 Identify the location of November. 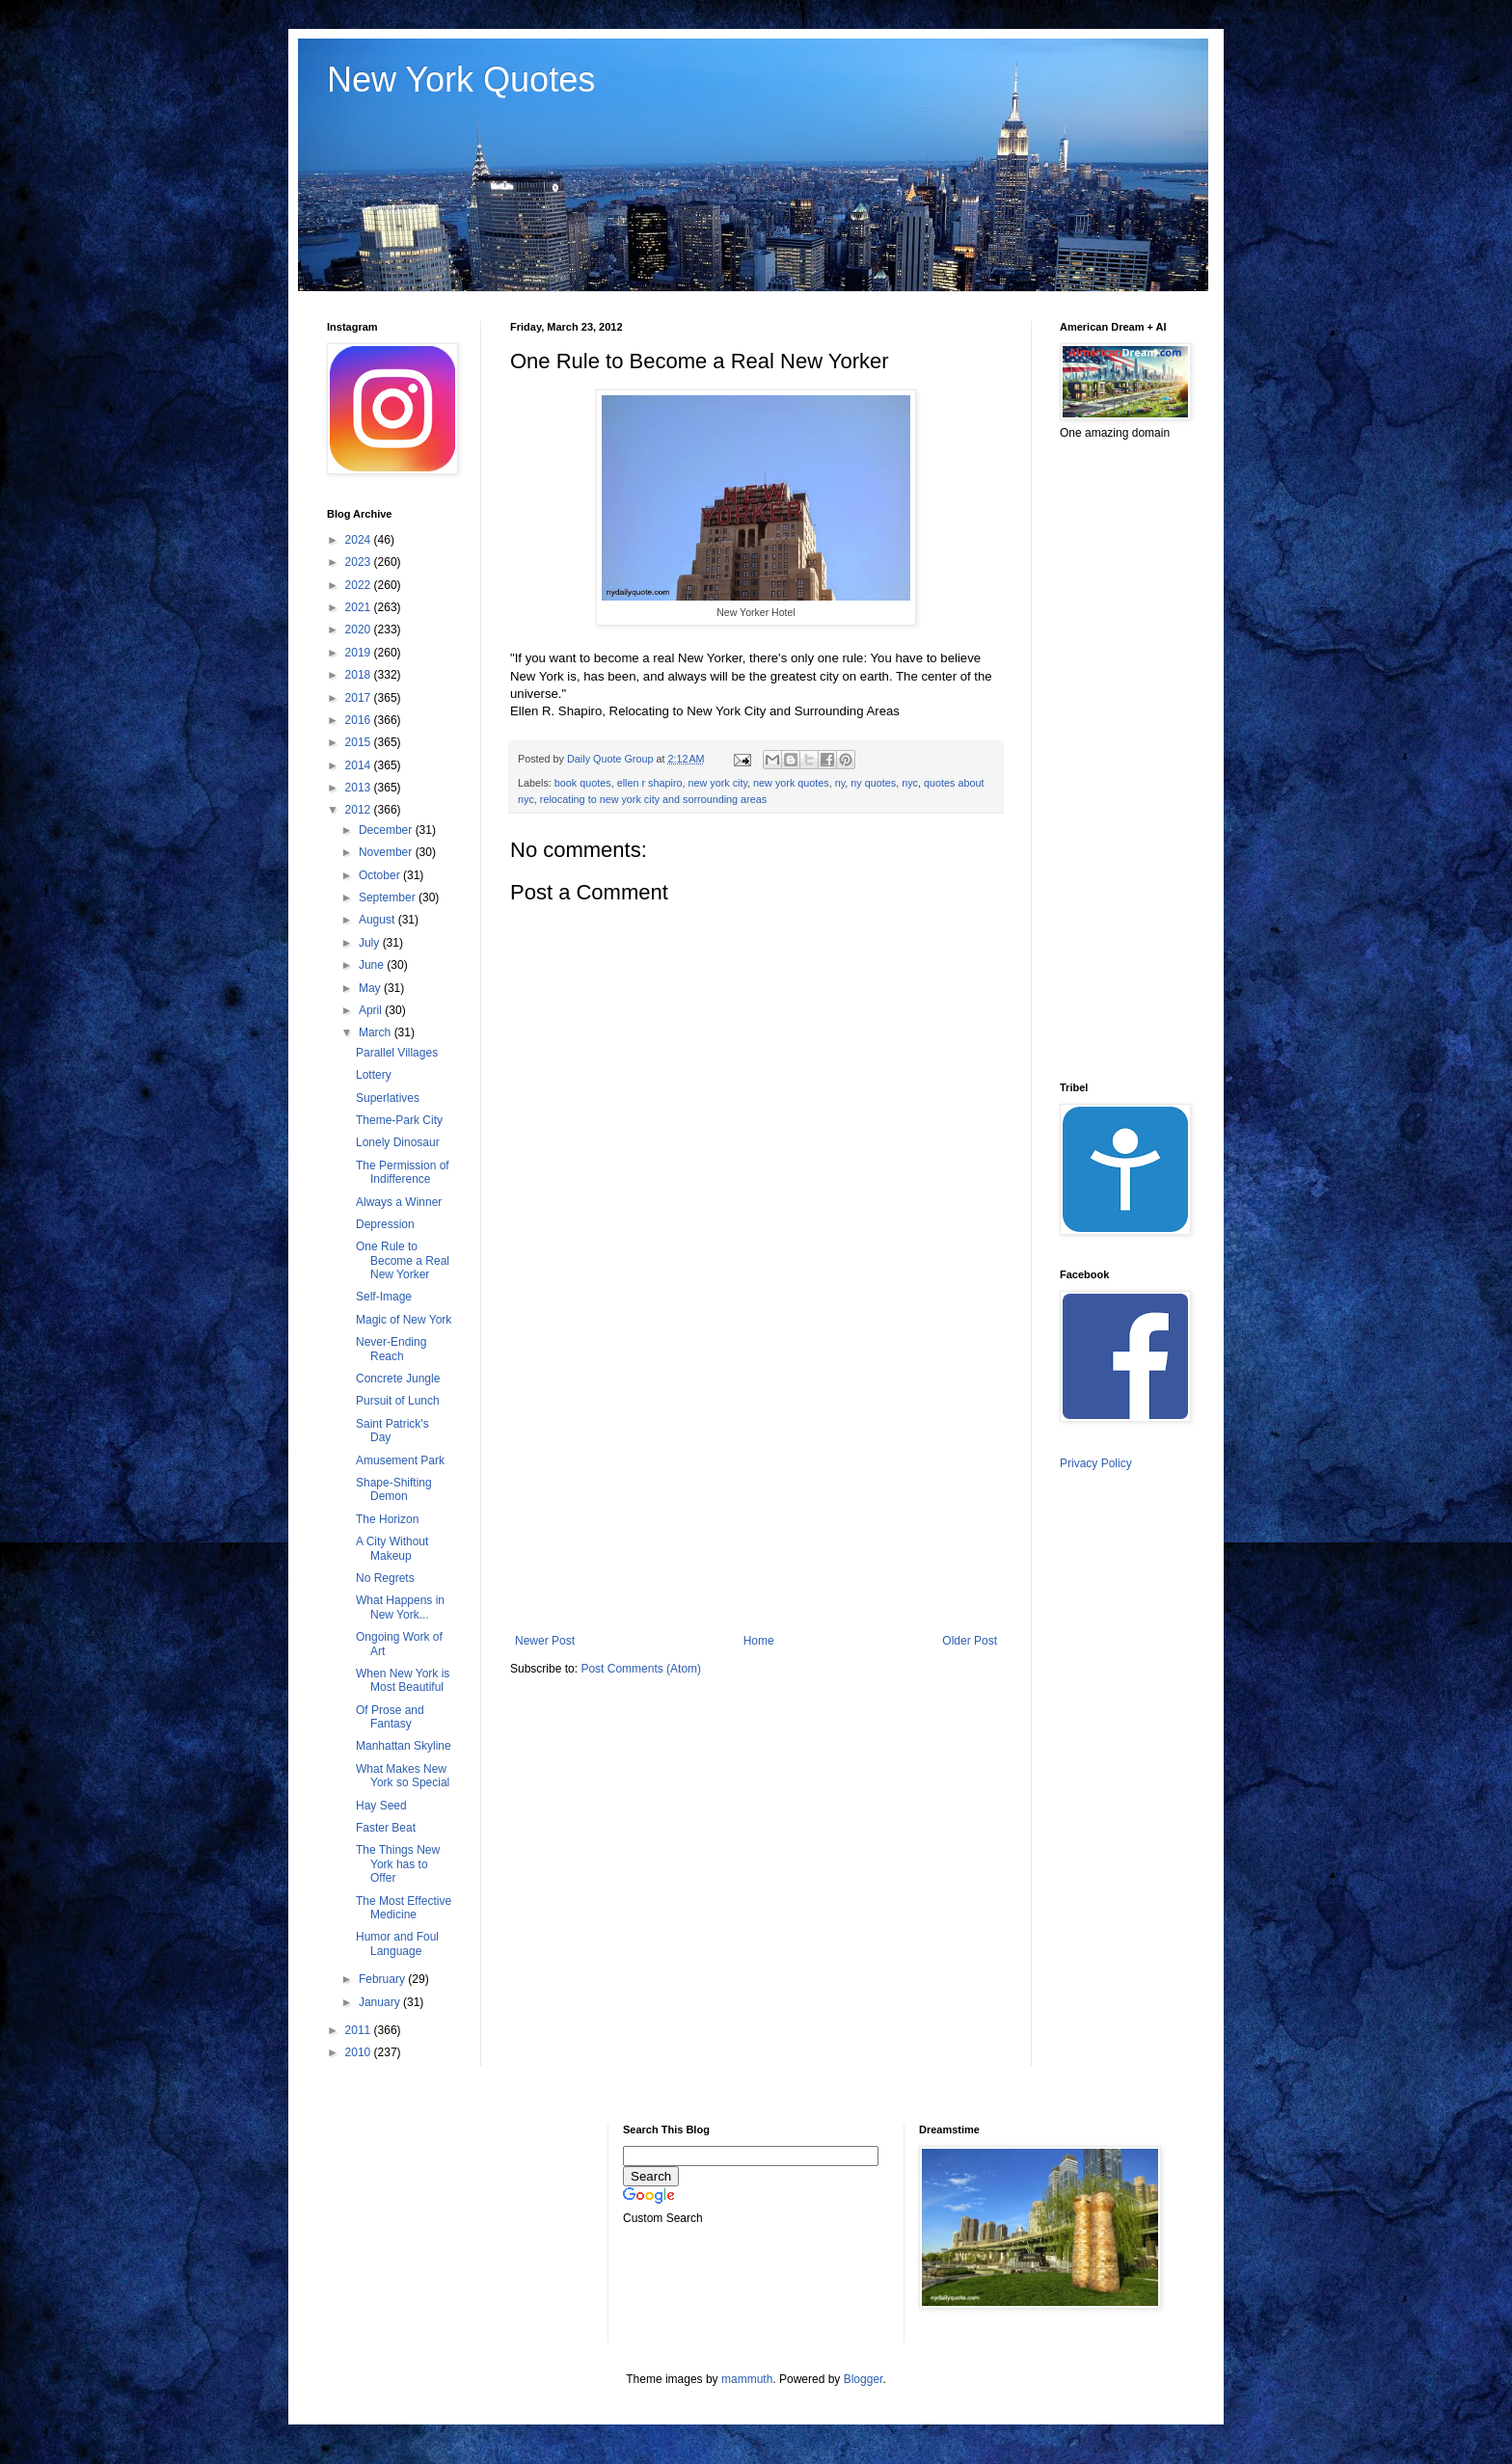
(387, 852).